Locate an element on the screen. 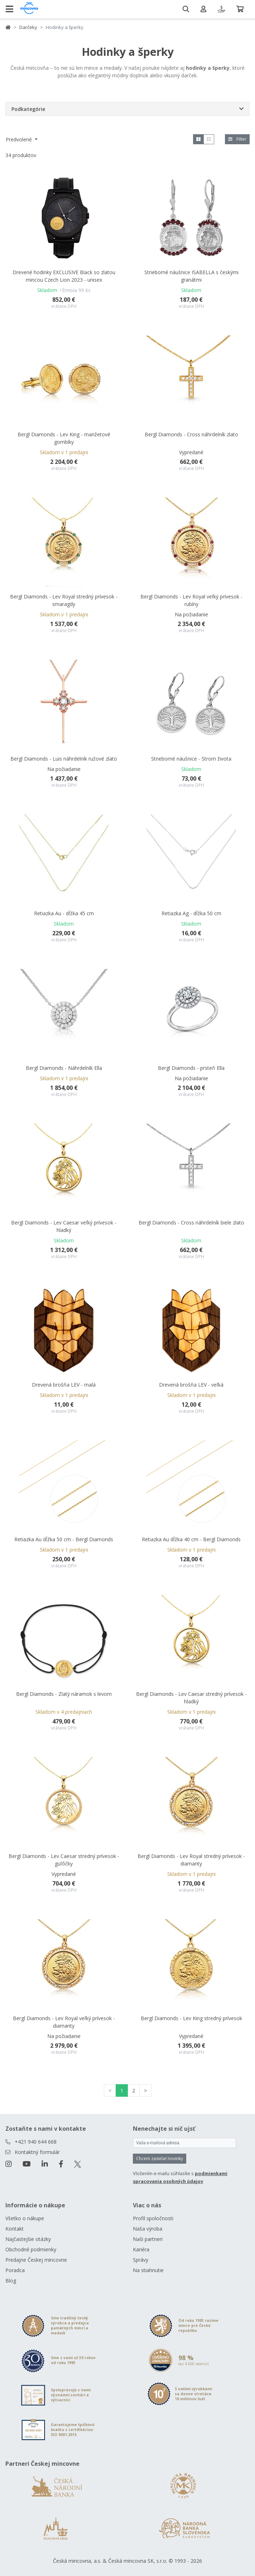 The height and width of the screenshot is (2576, 255). Chcem zasielať novinky is located at coordinates (159, 2158).